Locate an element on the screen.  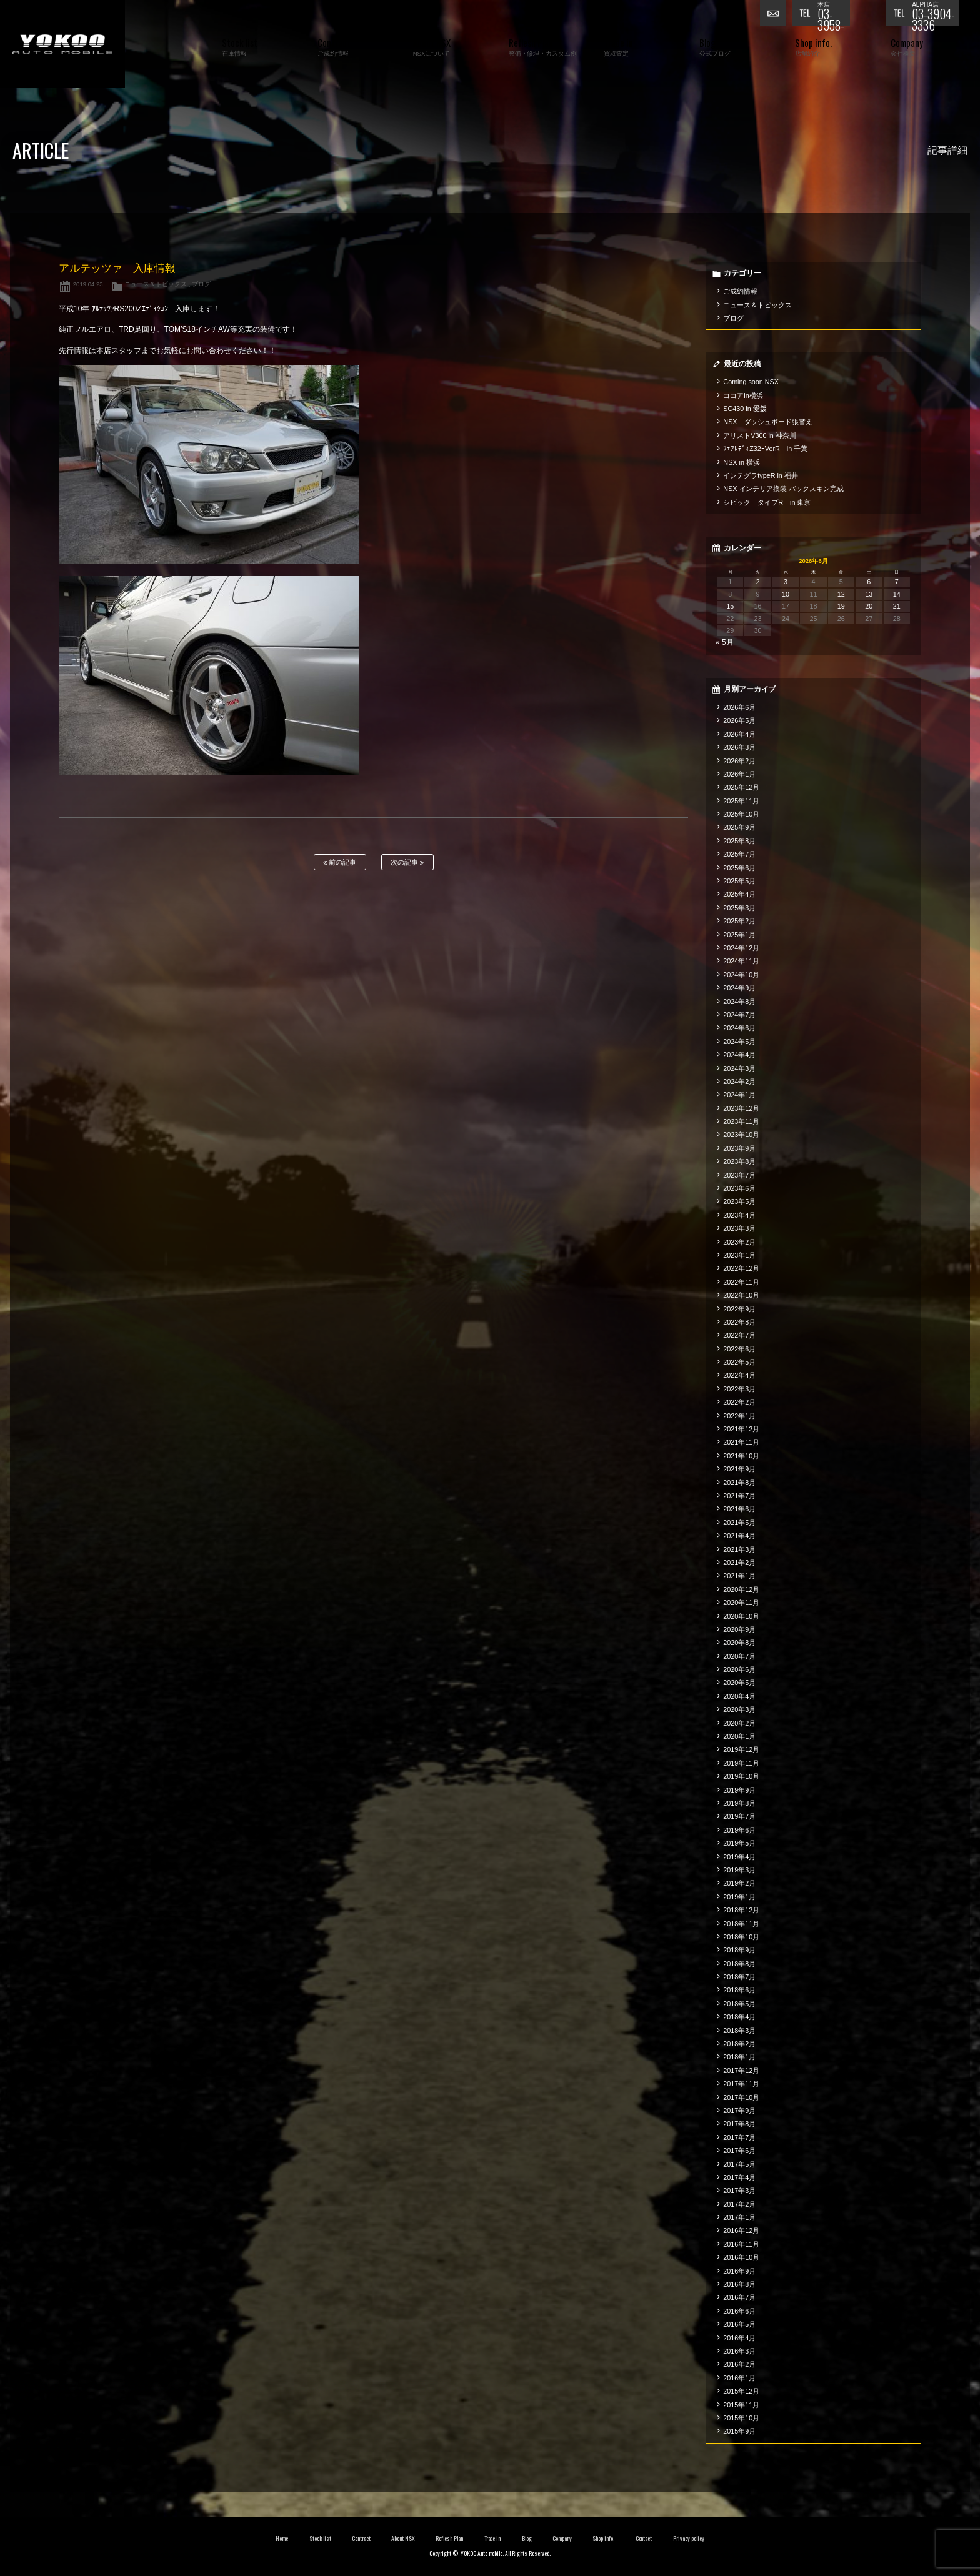
2021年6月 is located at coordinates (739, 1509).